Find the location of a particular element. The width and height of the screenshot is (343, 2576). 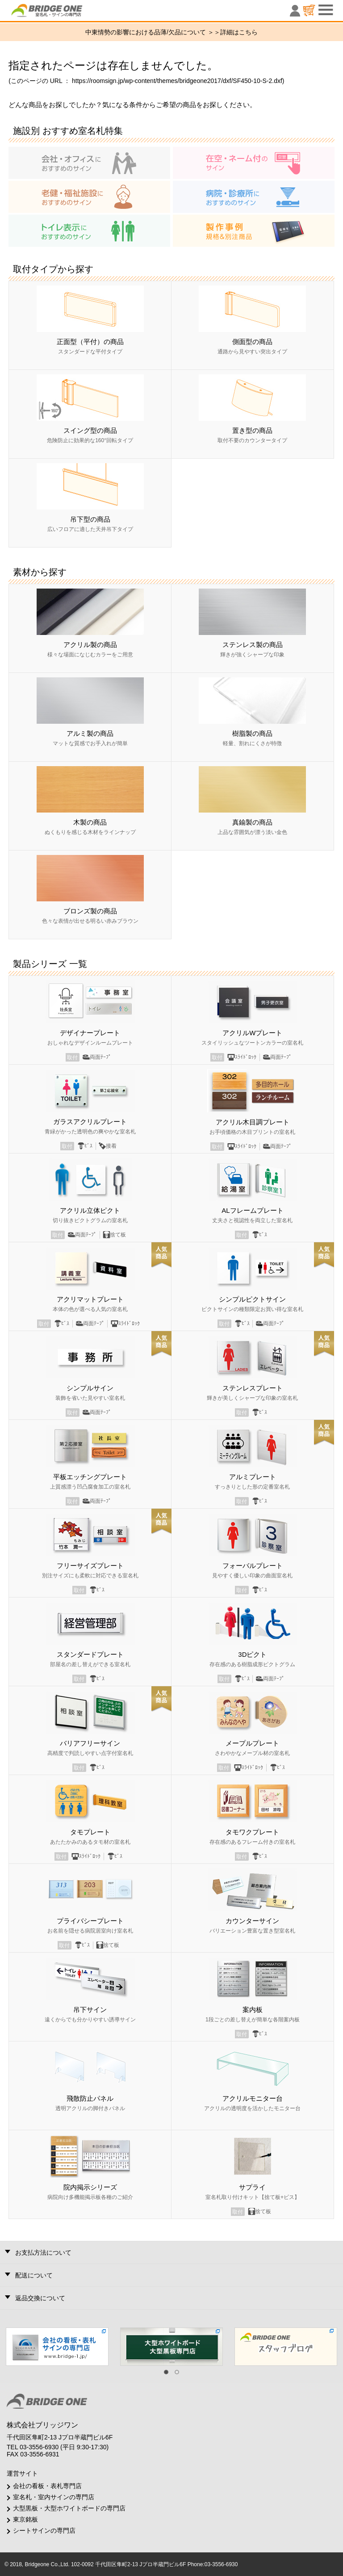

東京銘板 is located at coordinates (25, 2519).